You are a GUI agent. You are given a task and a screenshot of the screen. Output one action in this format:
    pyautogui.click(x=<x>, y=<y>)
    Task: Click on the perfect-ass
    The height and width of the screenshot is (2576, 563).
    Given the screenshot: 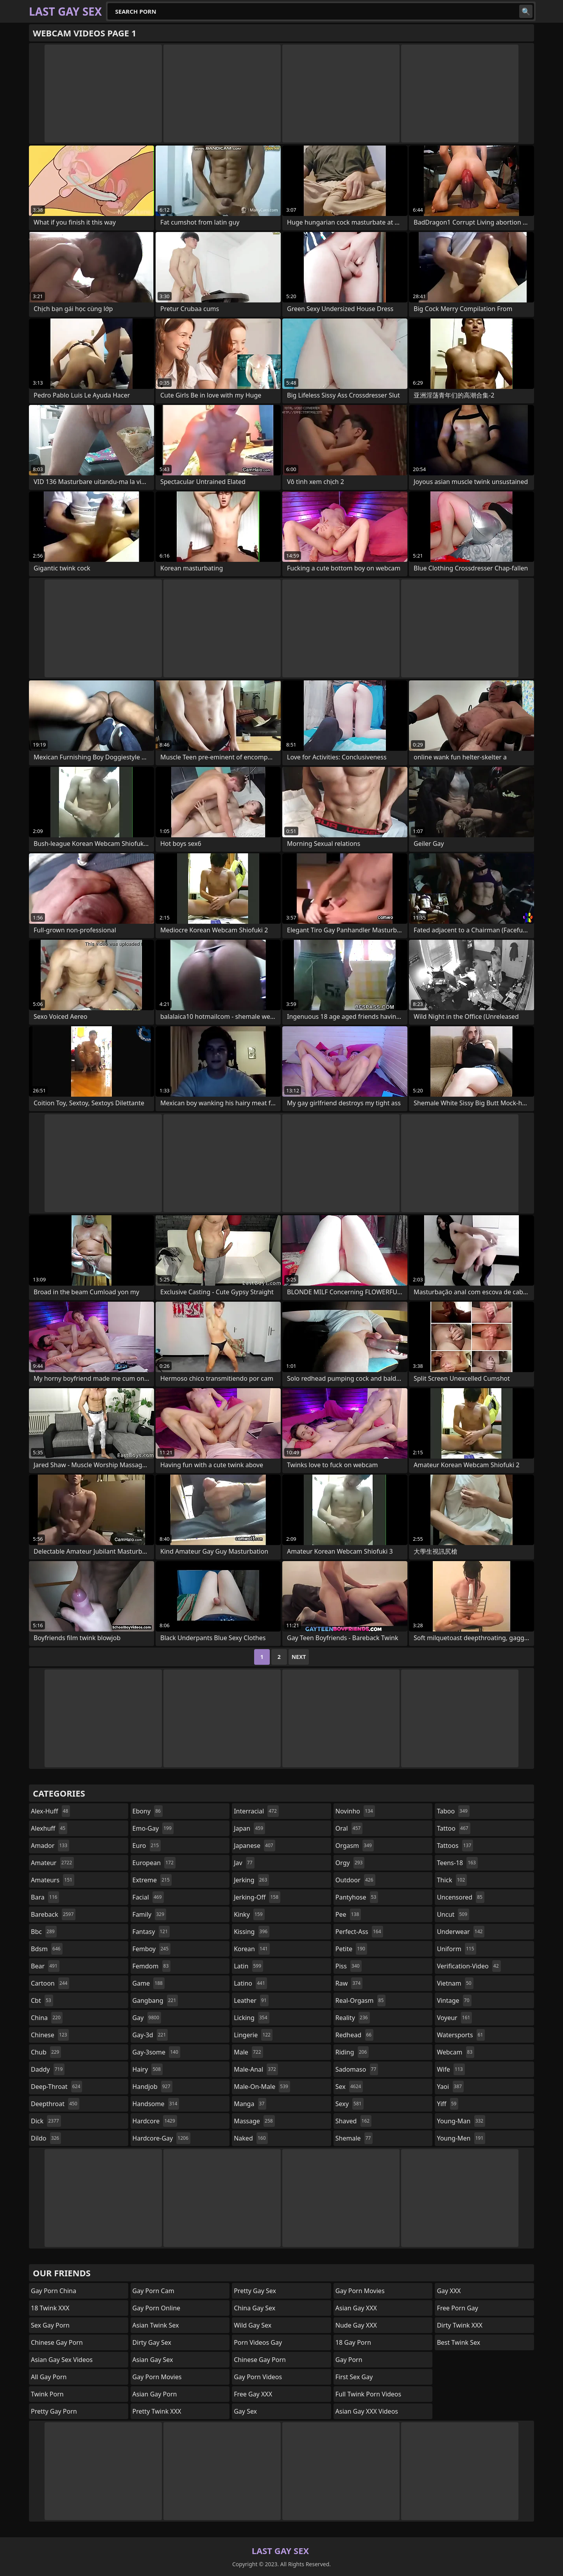 What is the action you would take?
    pyautogui.click(x=359, y=1931)
    